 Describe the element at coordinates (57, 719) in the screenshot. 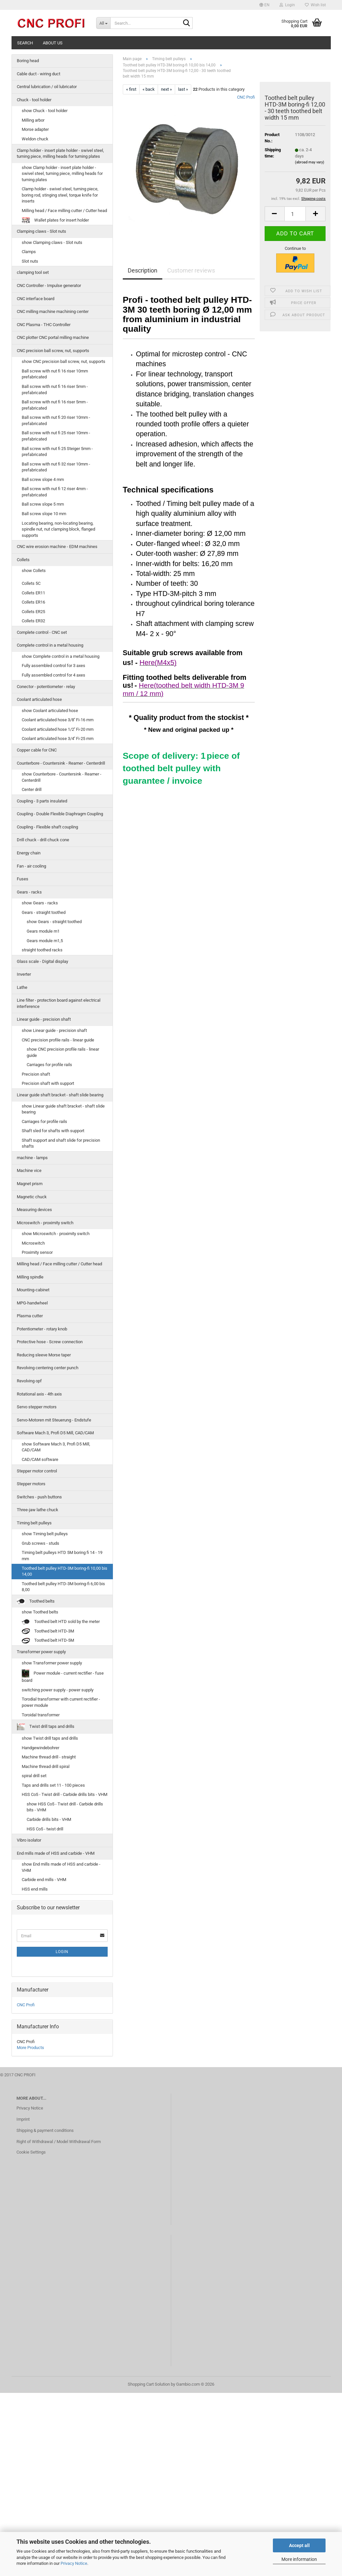

I see `Coolant articulated hose 3/8'' Fi-16 mm` at that location.